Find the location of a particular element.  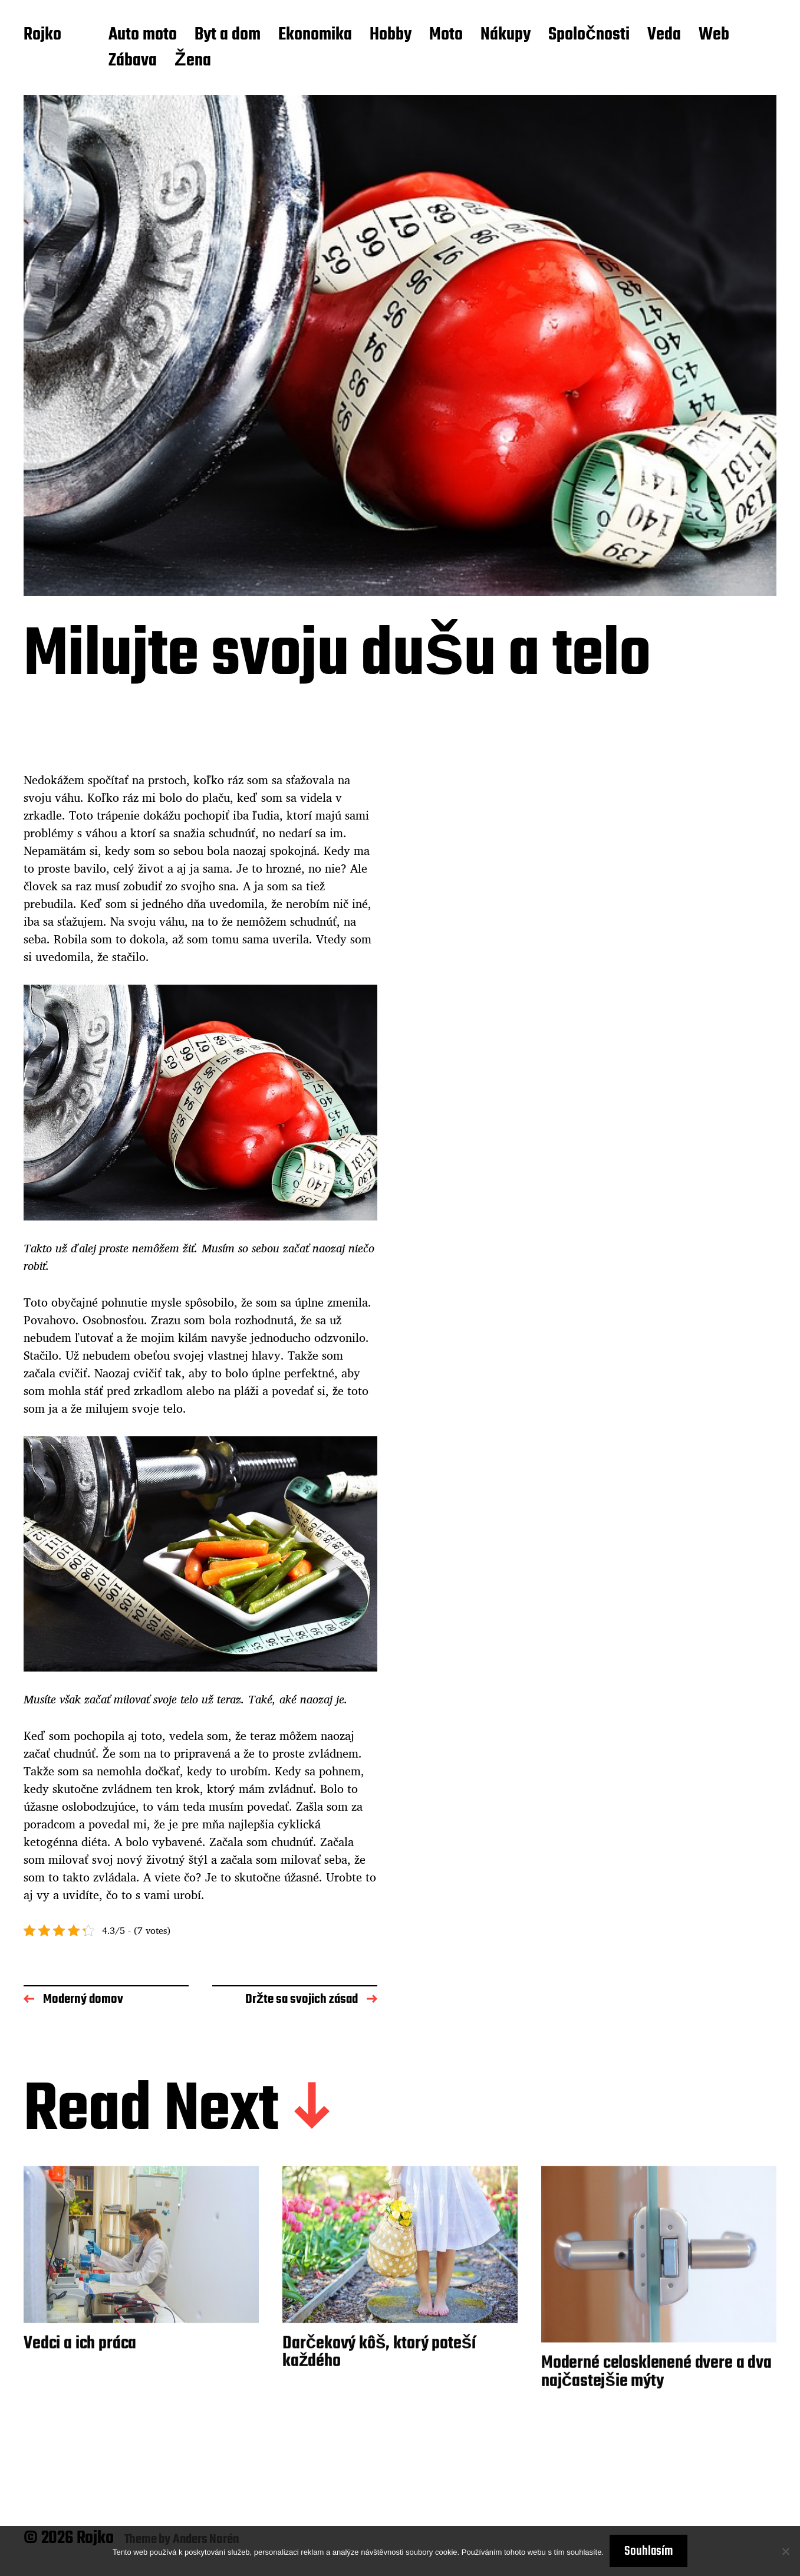

Souhlasím is located at coordinates (648, 2551).